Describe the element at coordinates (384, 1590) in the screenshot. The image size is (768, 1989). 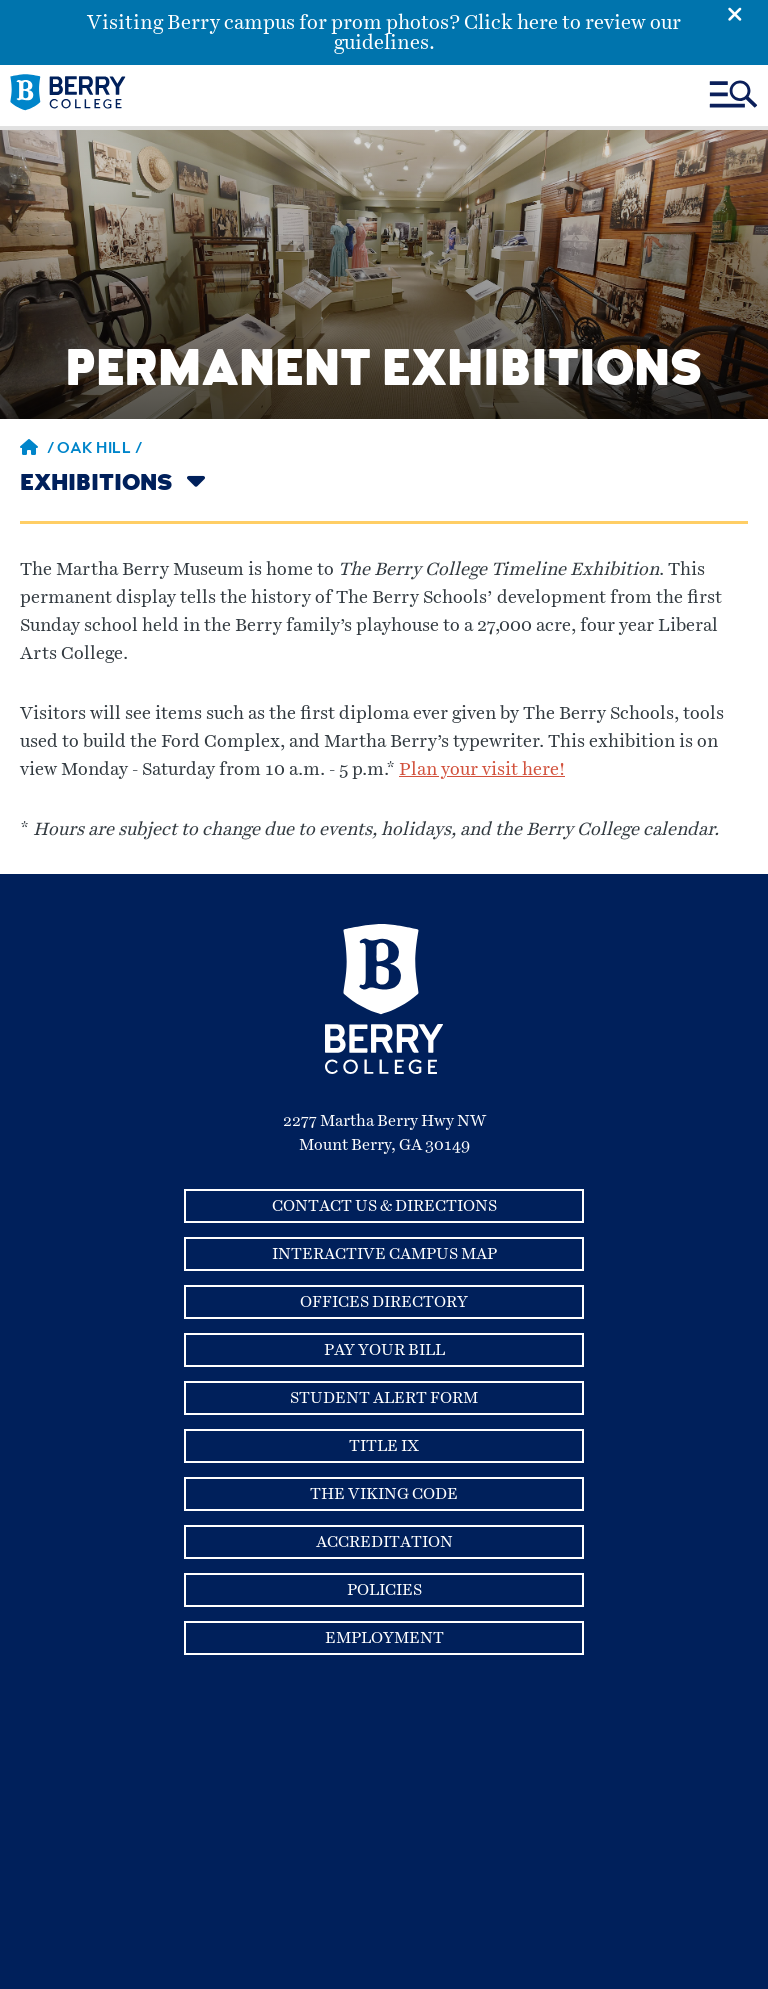
I see `Policies` at that location.